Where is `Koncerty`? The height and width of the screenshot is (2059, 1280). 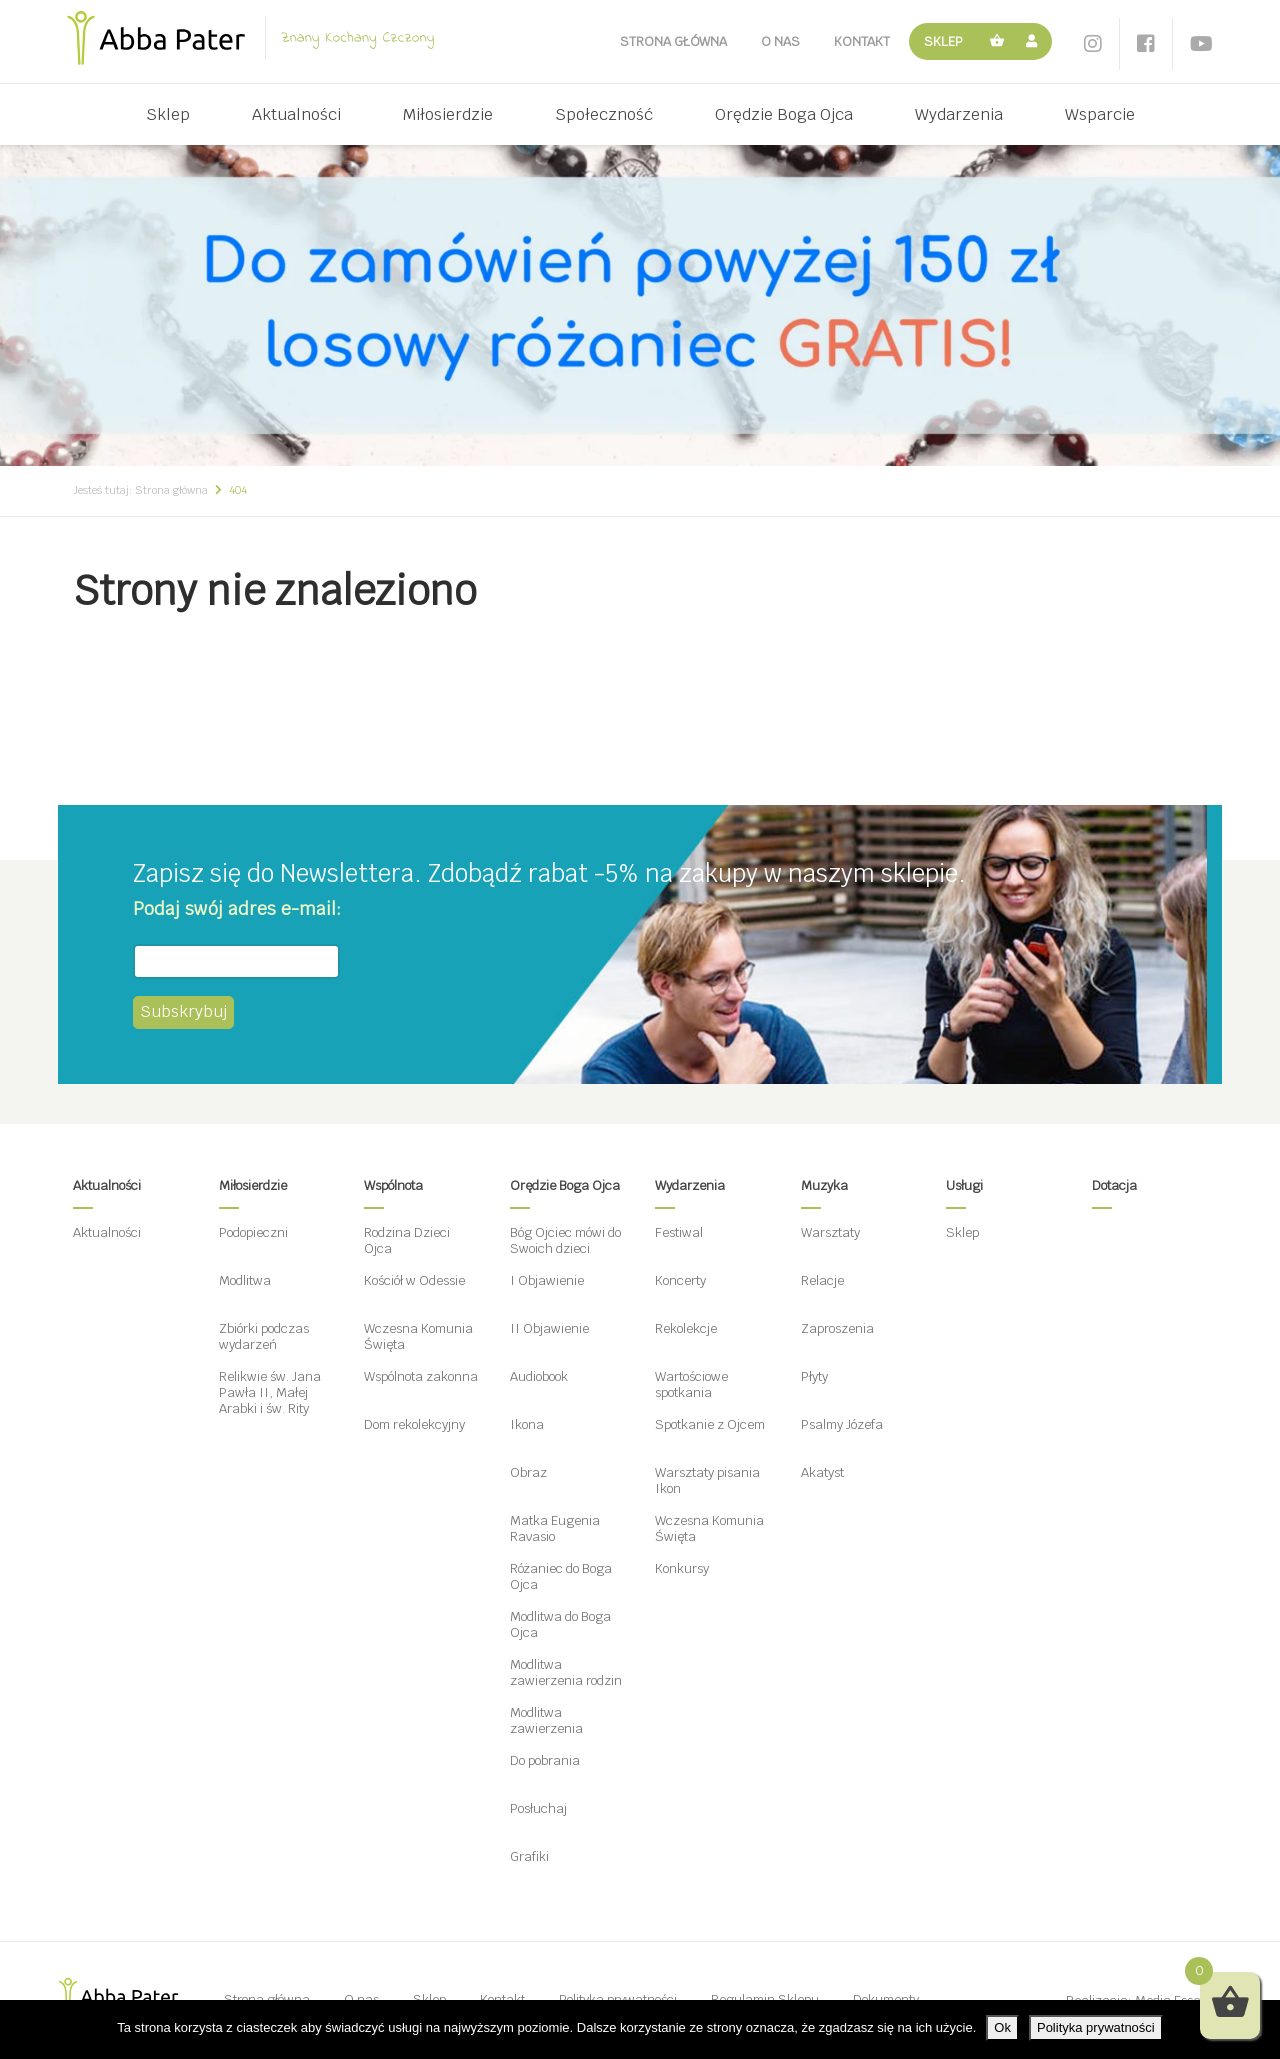 Koncerty is located at coordinates (680, 1280).